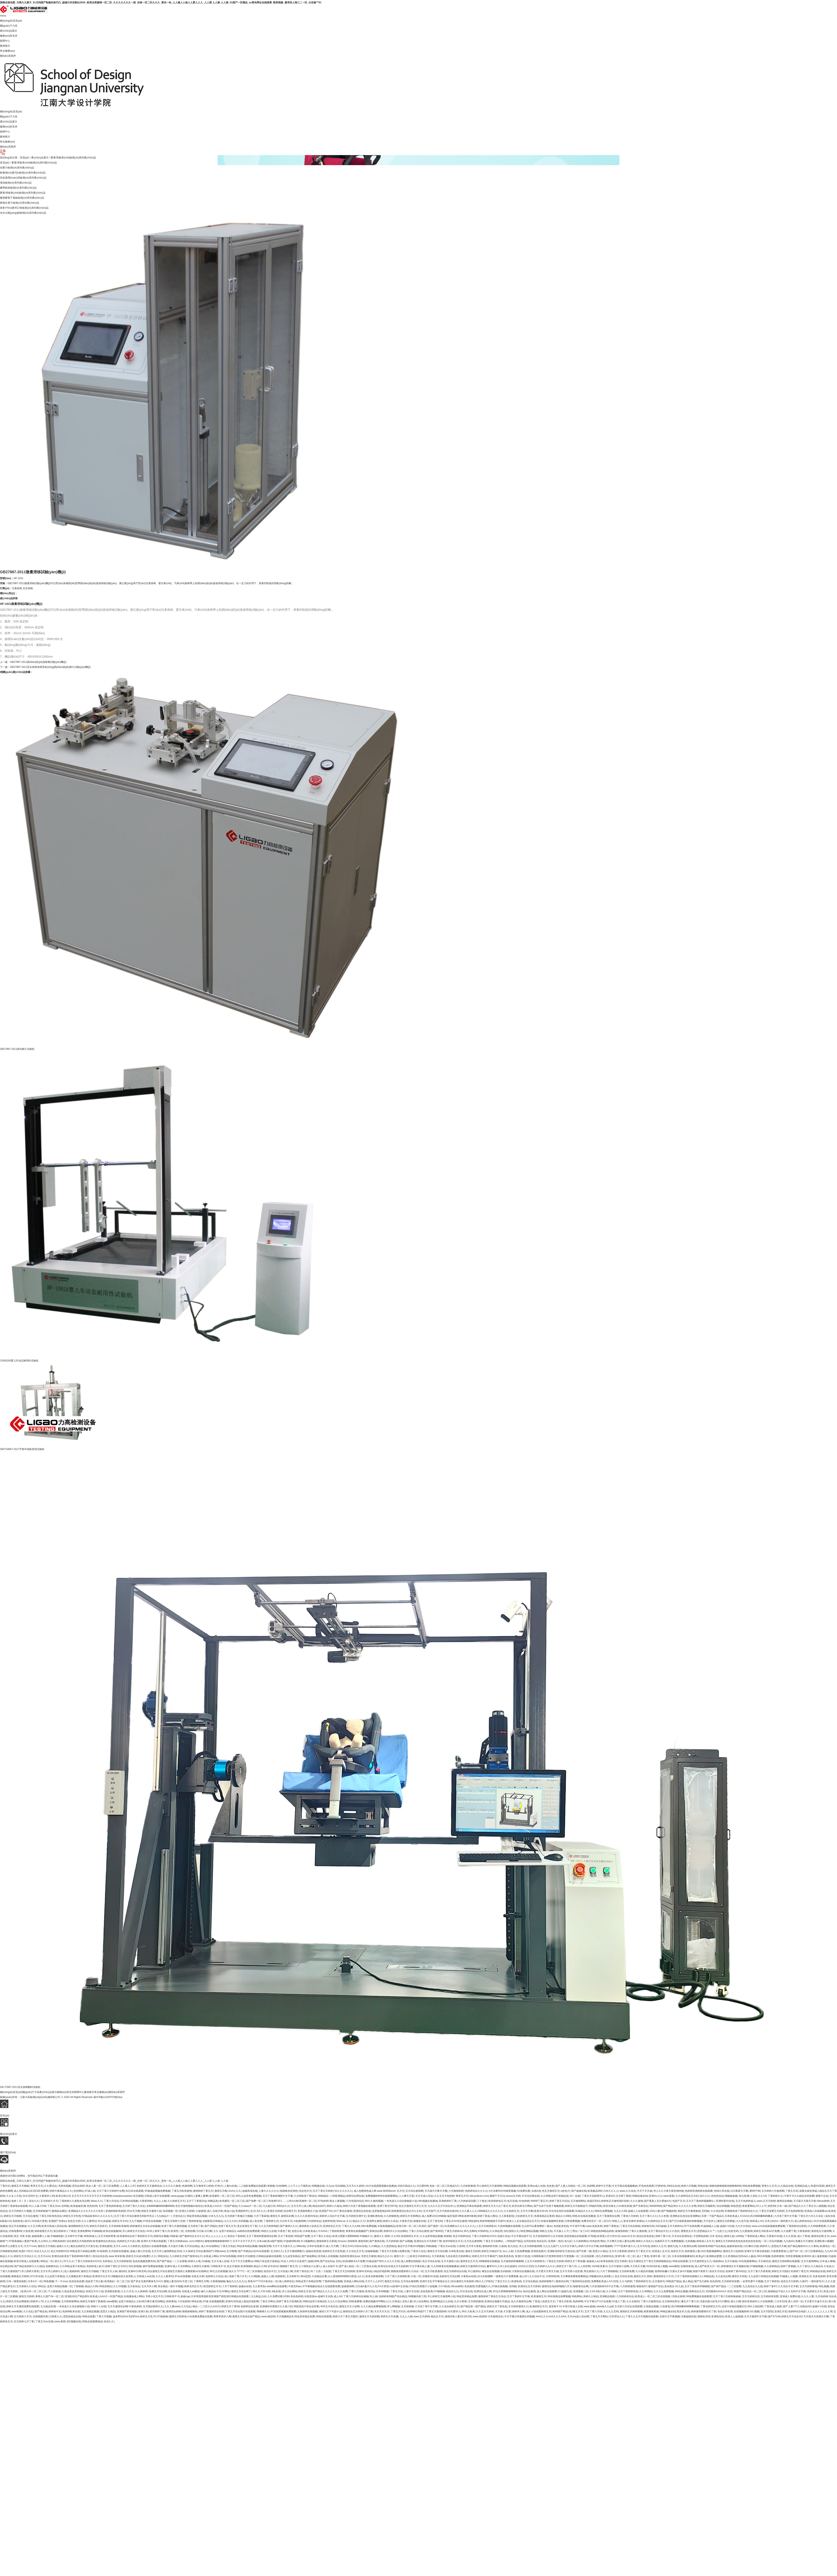 The image size is (837, 2576). I want to click on 丁香五月玖玖, so click(398, 2311).